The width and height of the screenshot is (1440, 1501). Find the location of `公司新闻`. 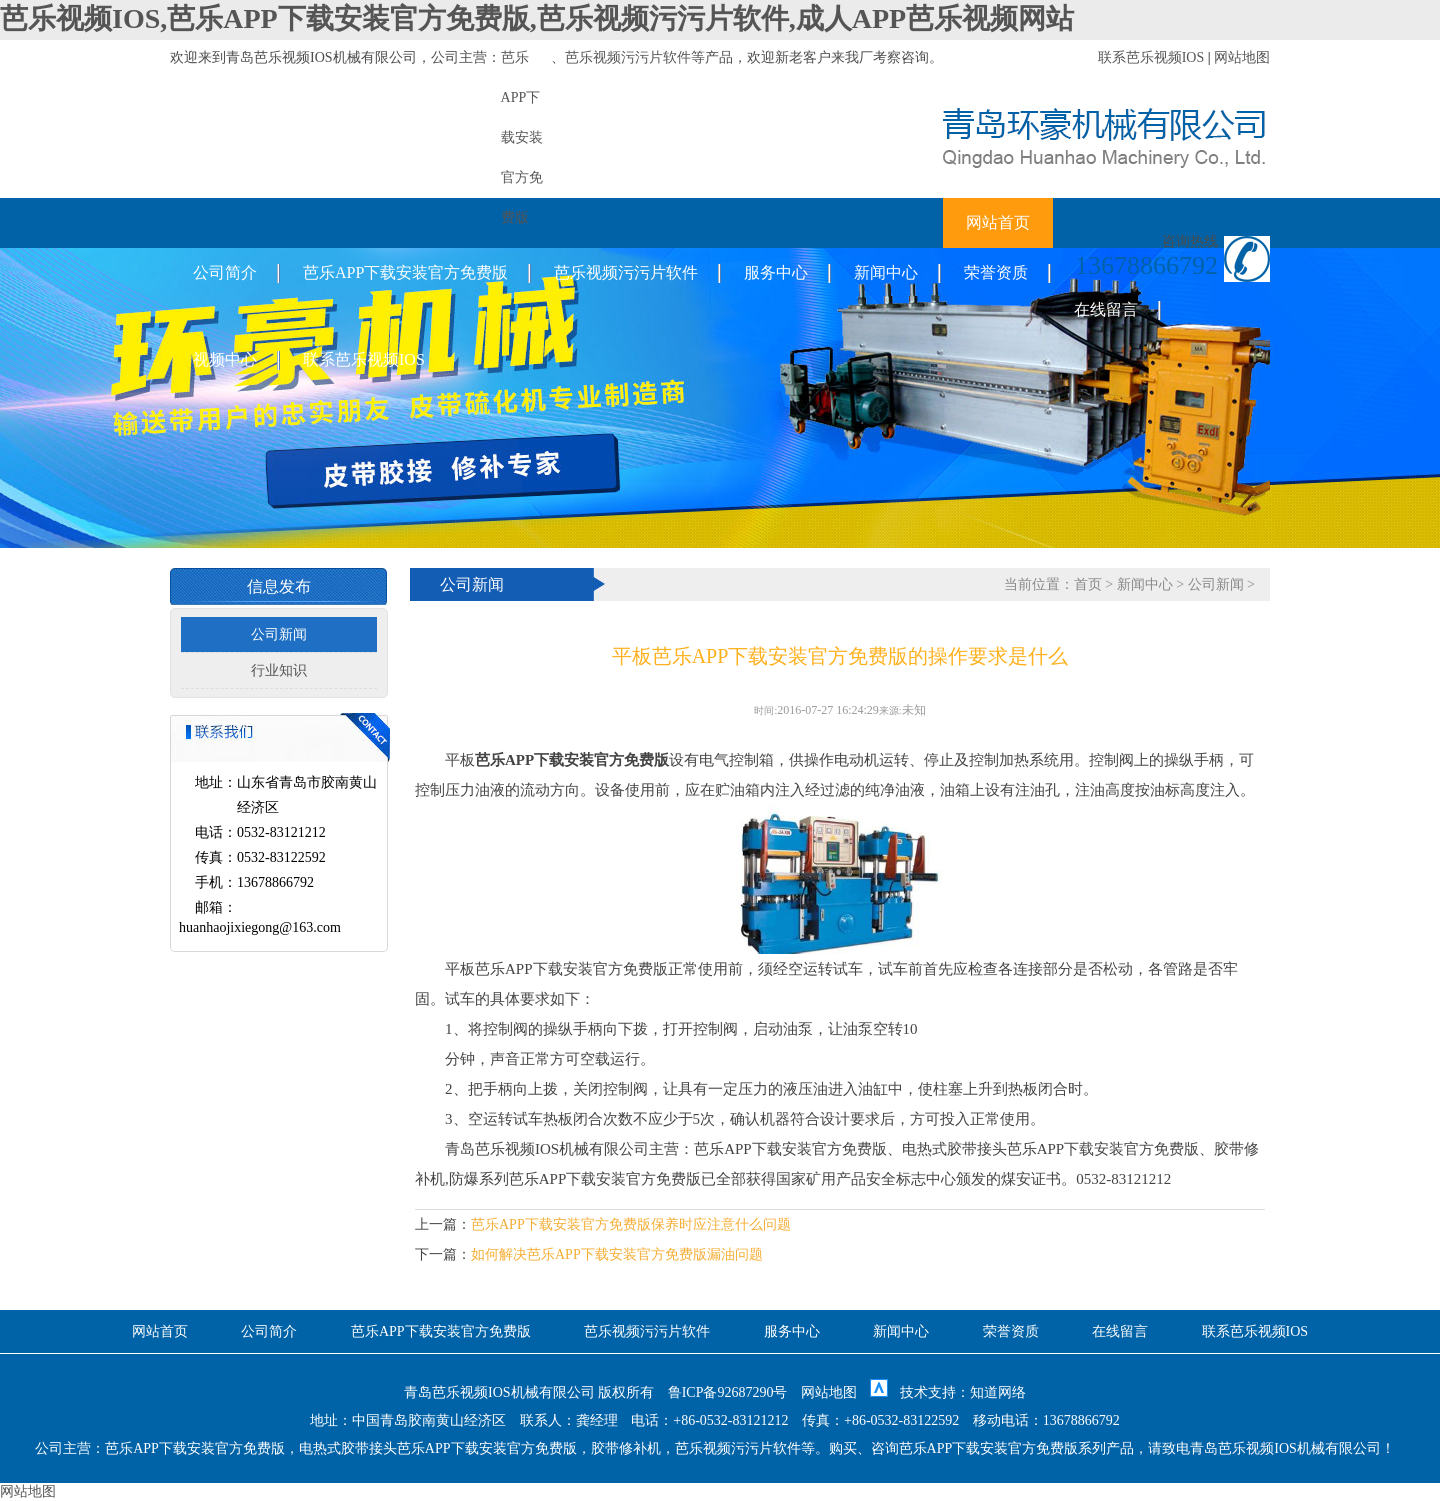

公司新闻 is located at coordinates (279, 634).